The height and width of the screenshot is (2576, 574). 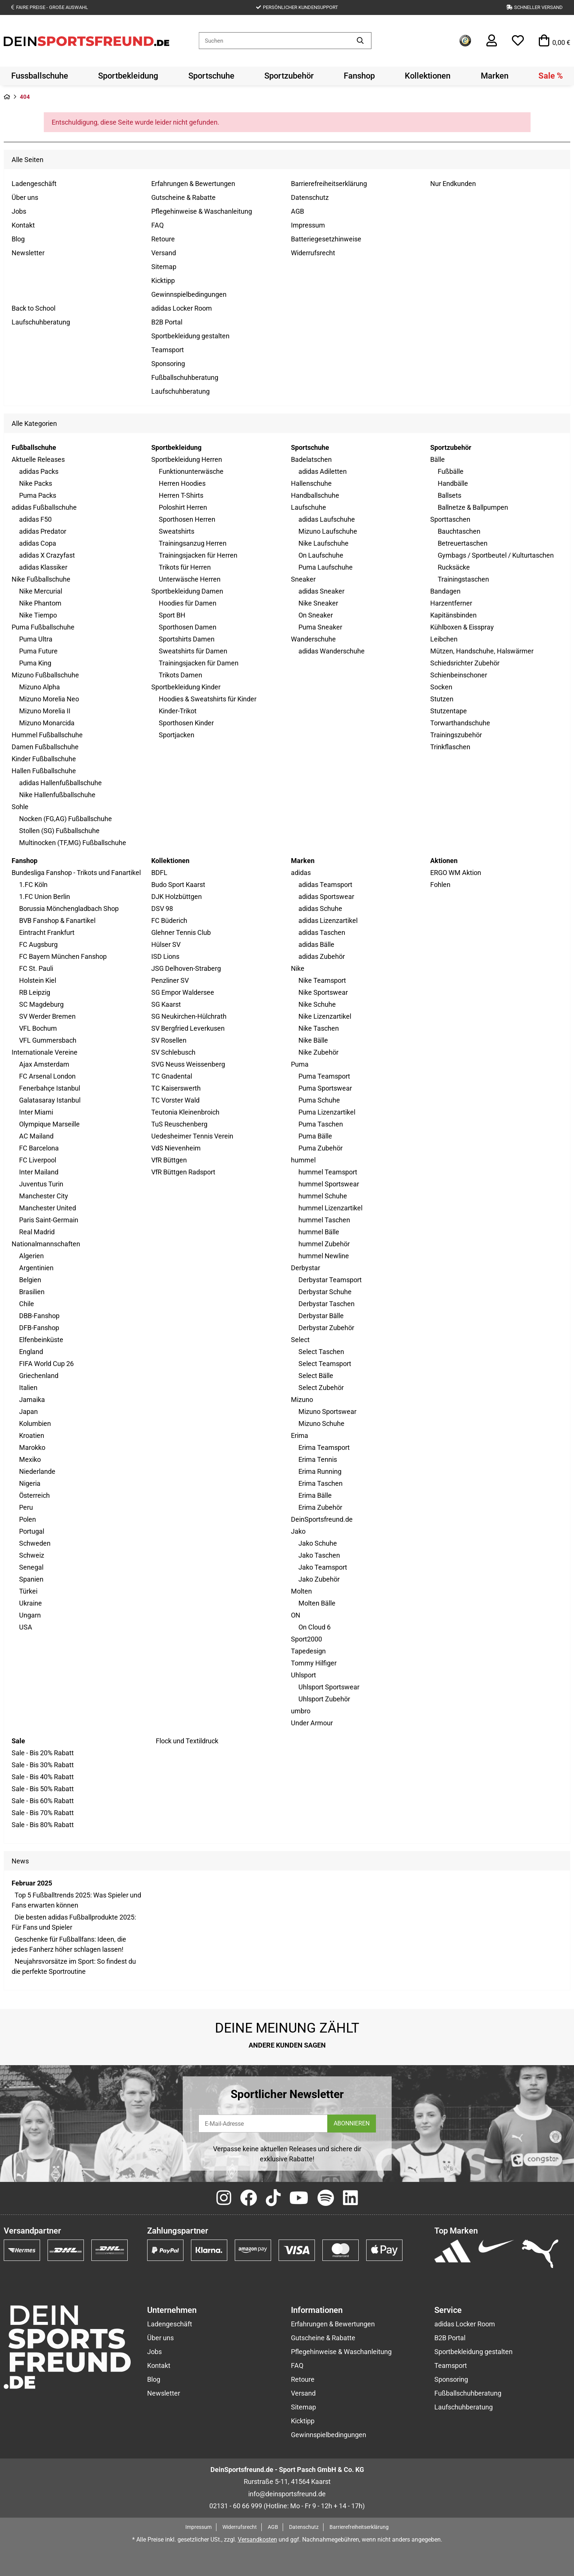 I want to click on Versand, so click(x=163, y=253).